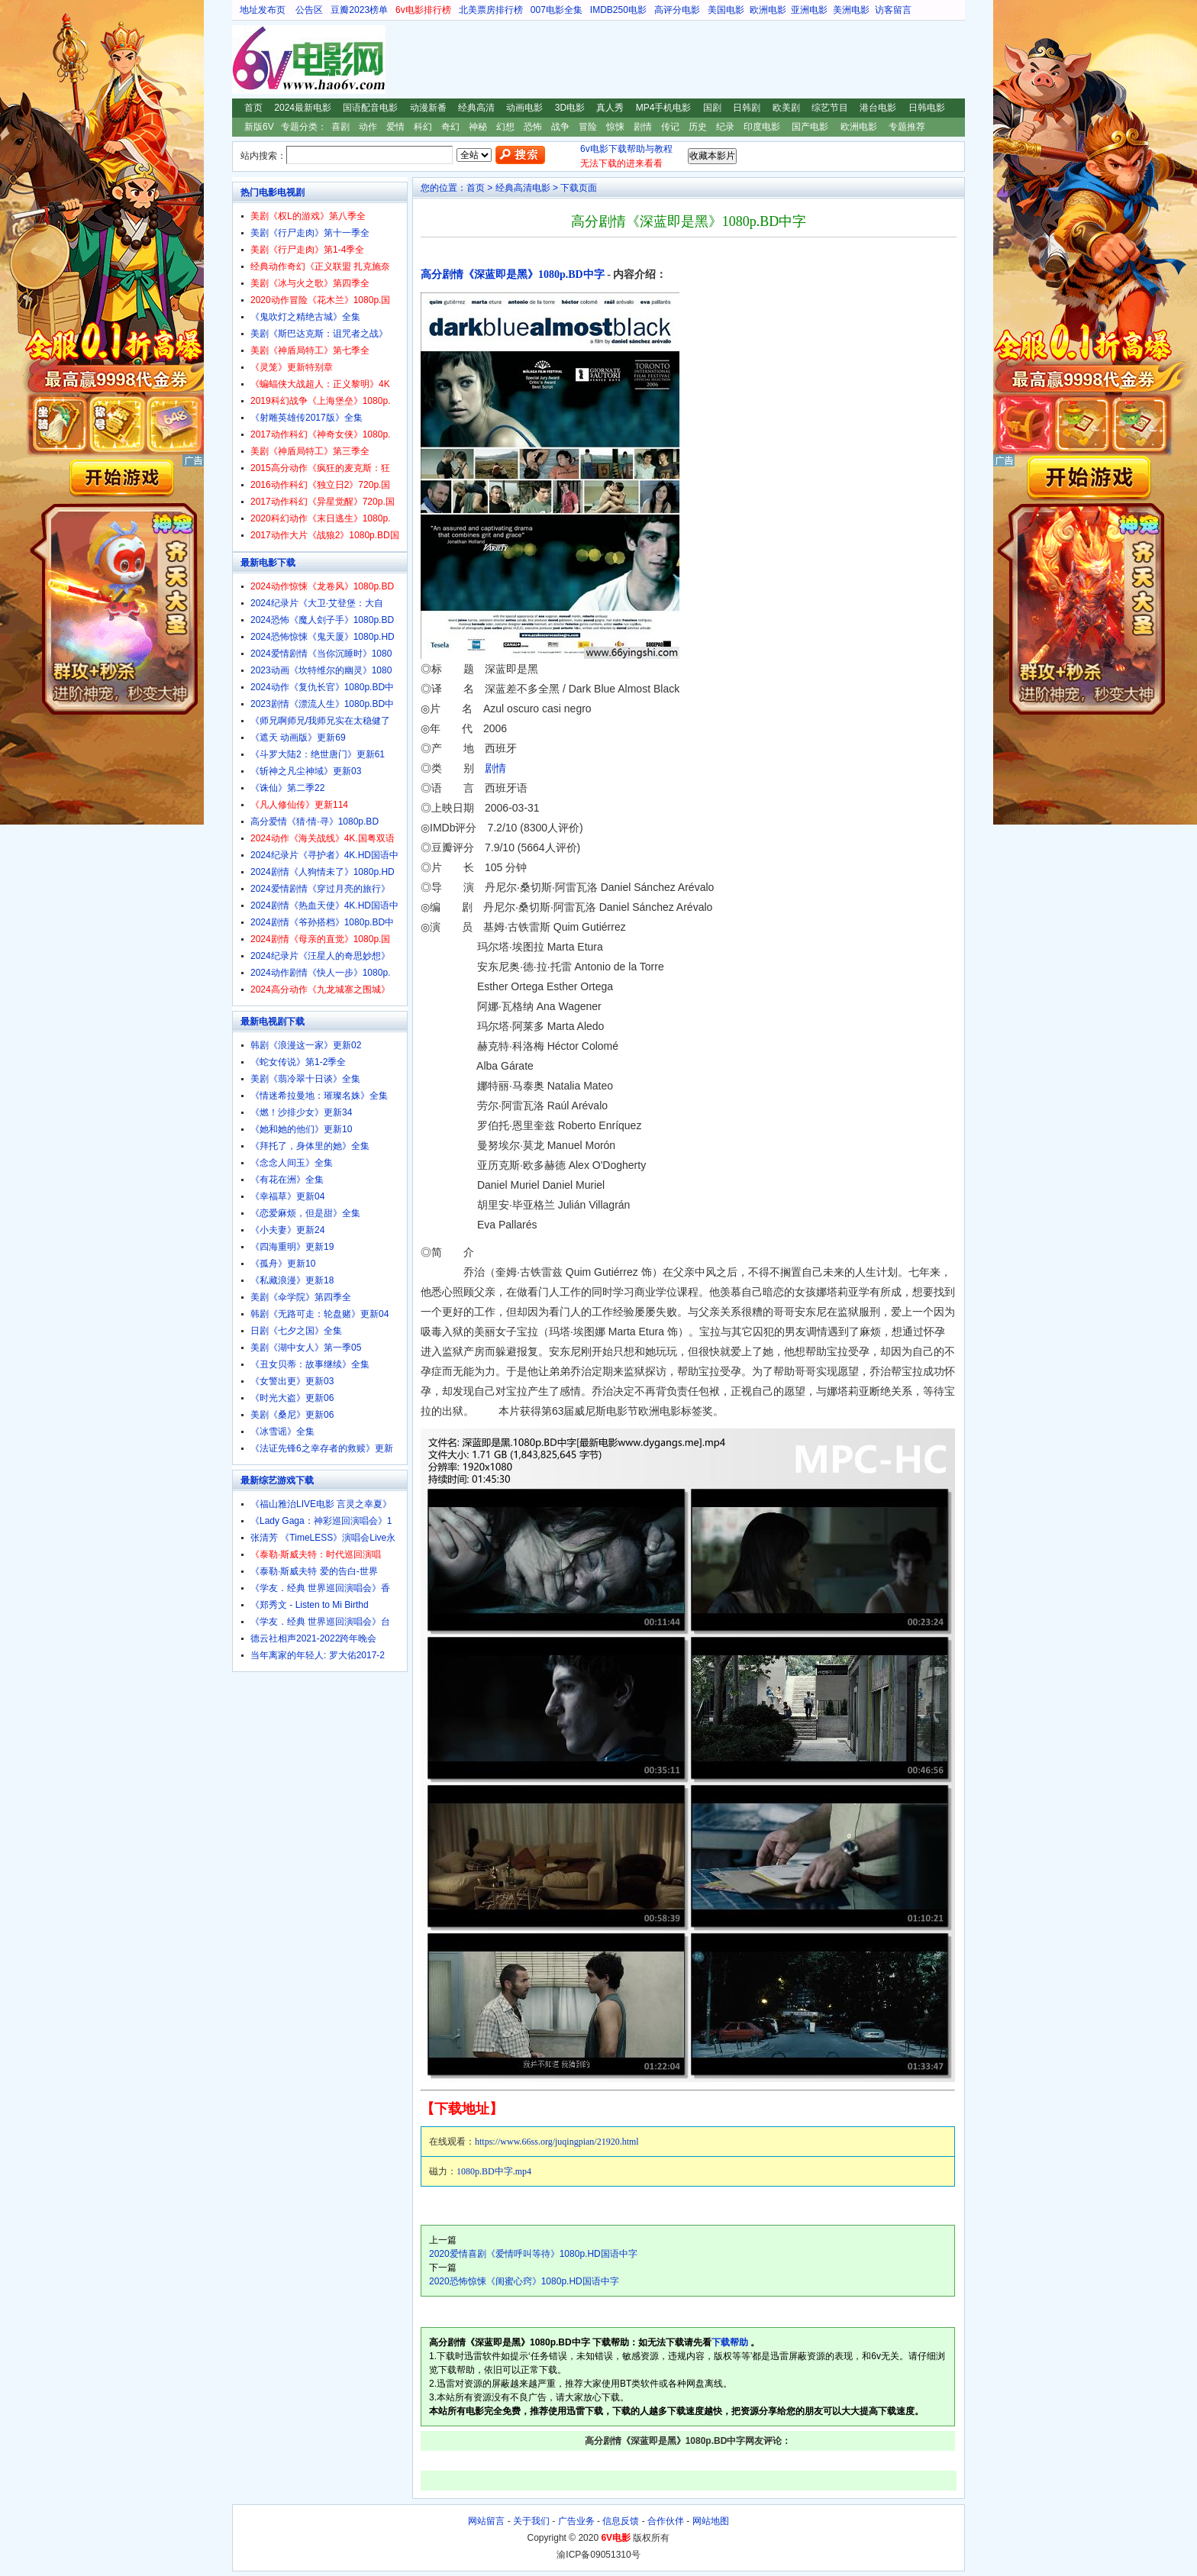 The width and height of the screenshot is (1197, 2576). What do you see at coordinates (588, 126) in the screenshot?
I see `冒险` at bounding box center [588, 126].